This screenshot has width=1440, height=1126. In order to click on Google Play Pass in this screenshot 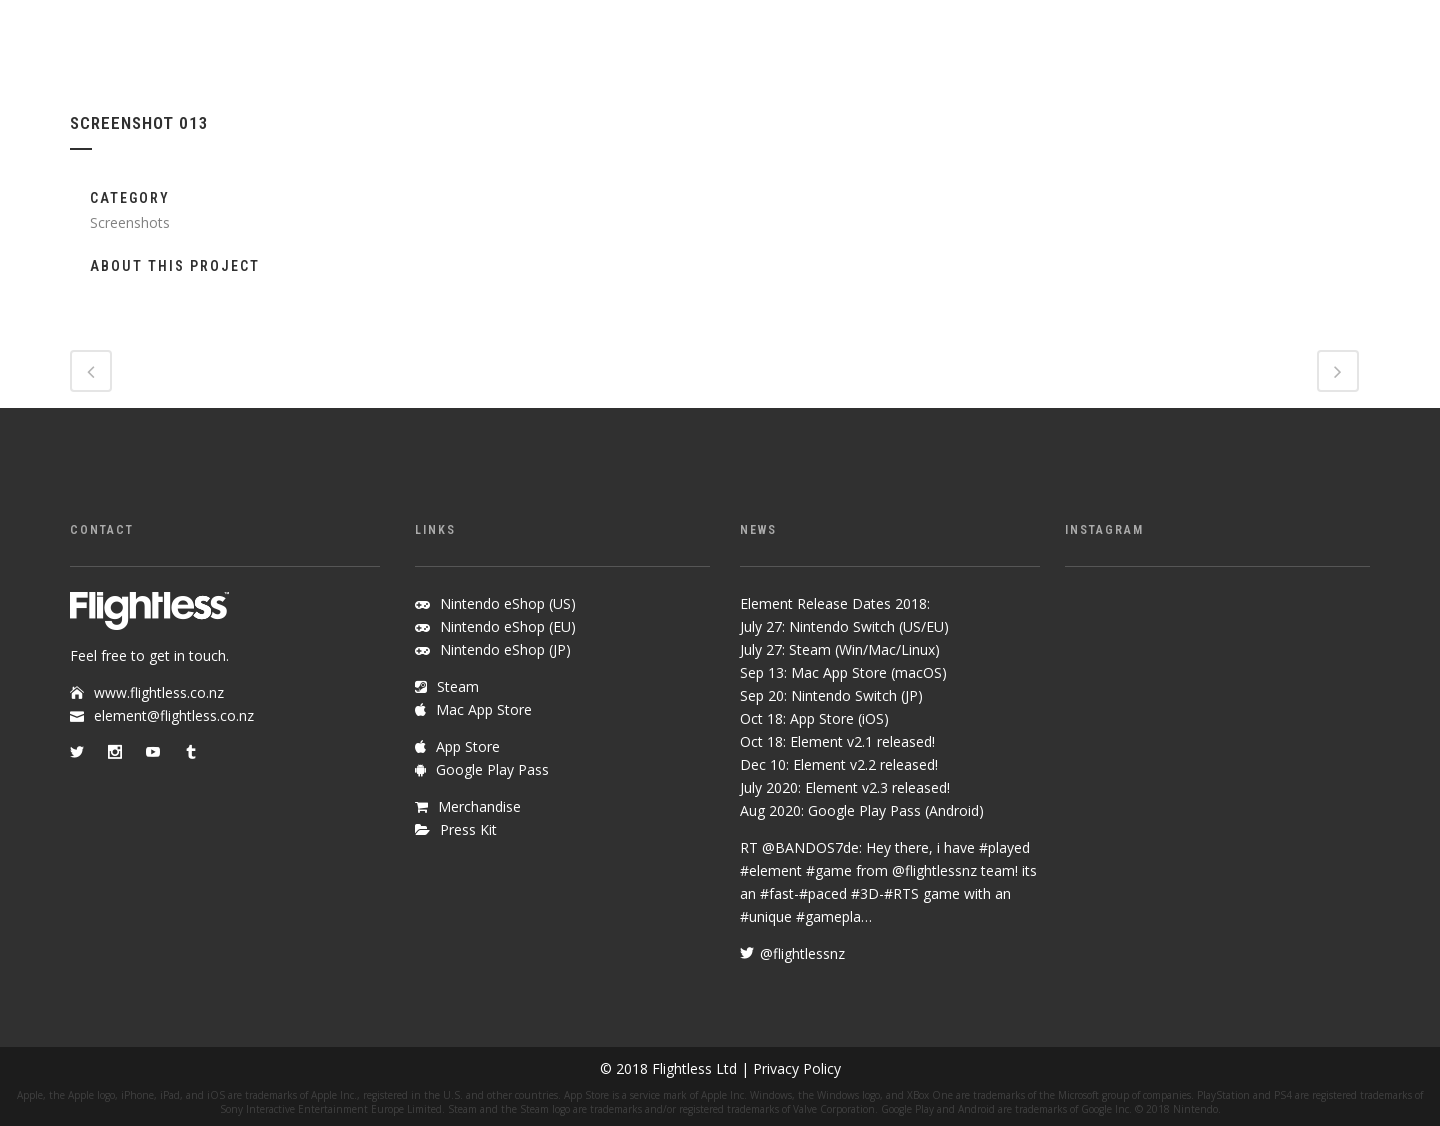, I will do `click(492, 769)`.